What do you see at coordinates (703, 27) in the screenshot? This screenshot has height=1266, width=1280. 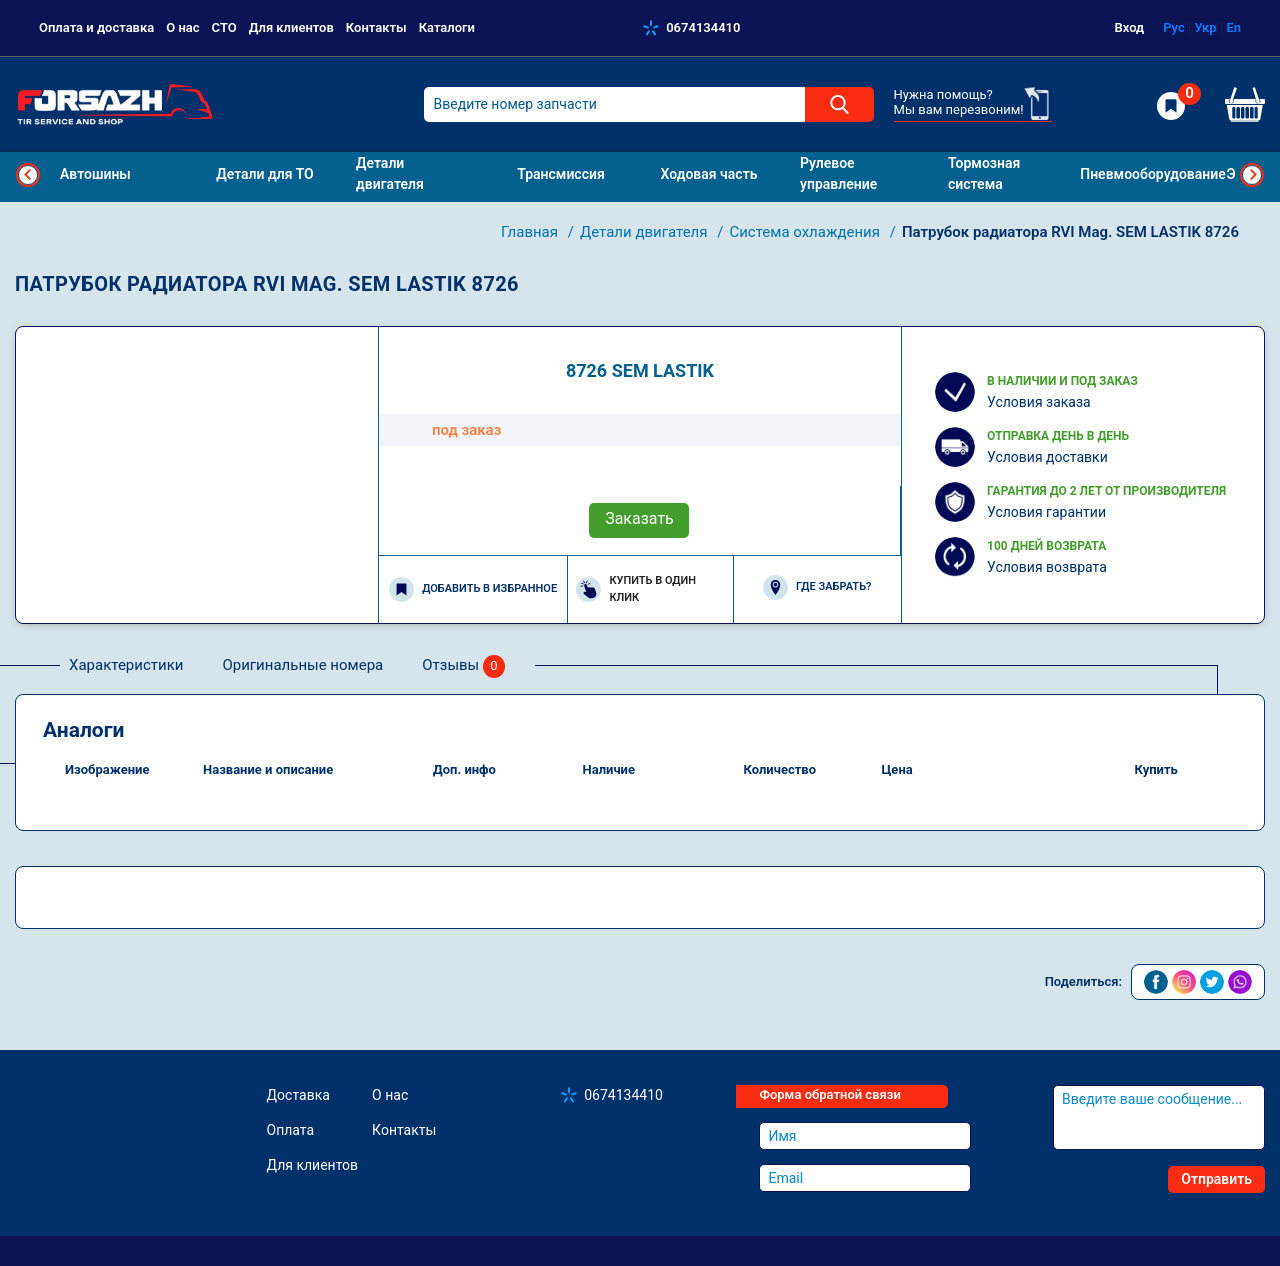 I see `0674134410` at bounding box center [703, 27].